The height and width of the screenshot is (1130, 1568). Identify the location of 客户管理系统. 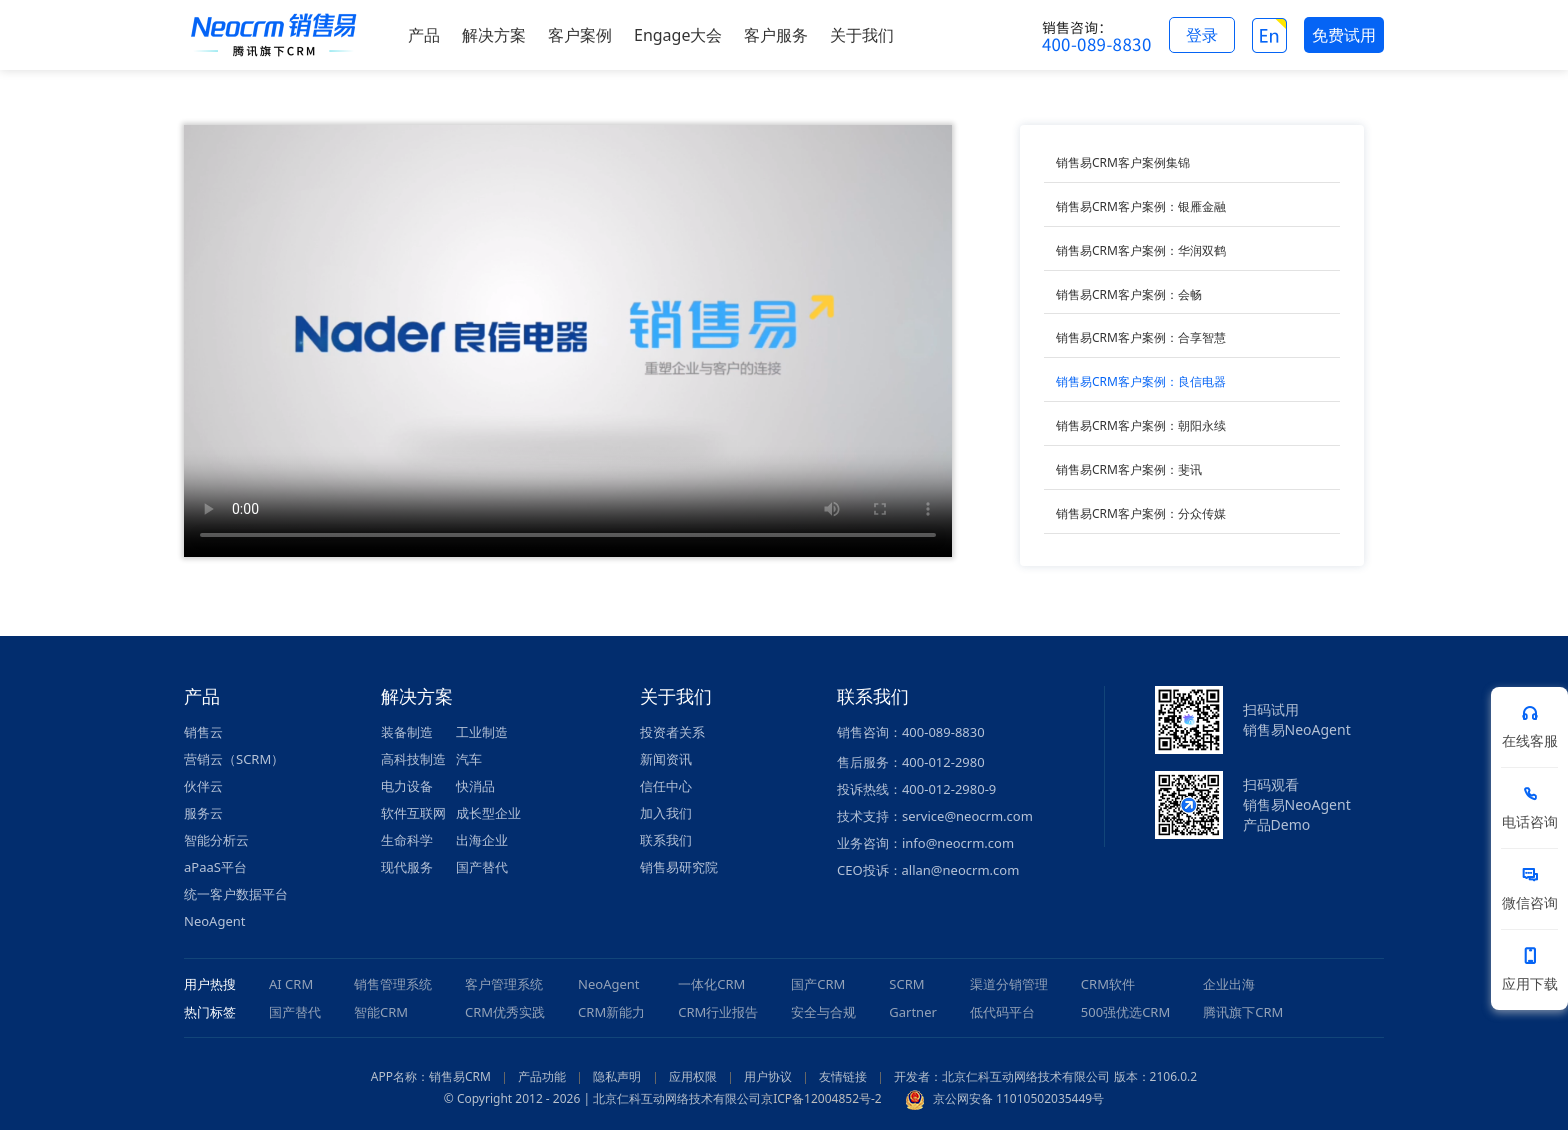
(504, 984).